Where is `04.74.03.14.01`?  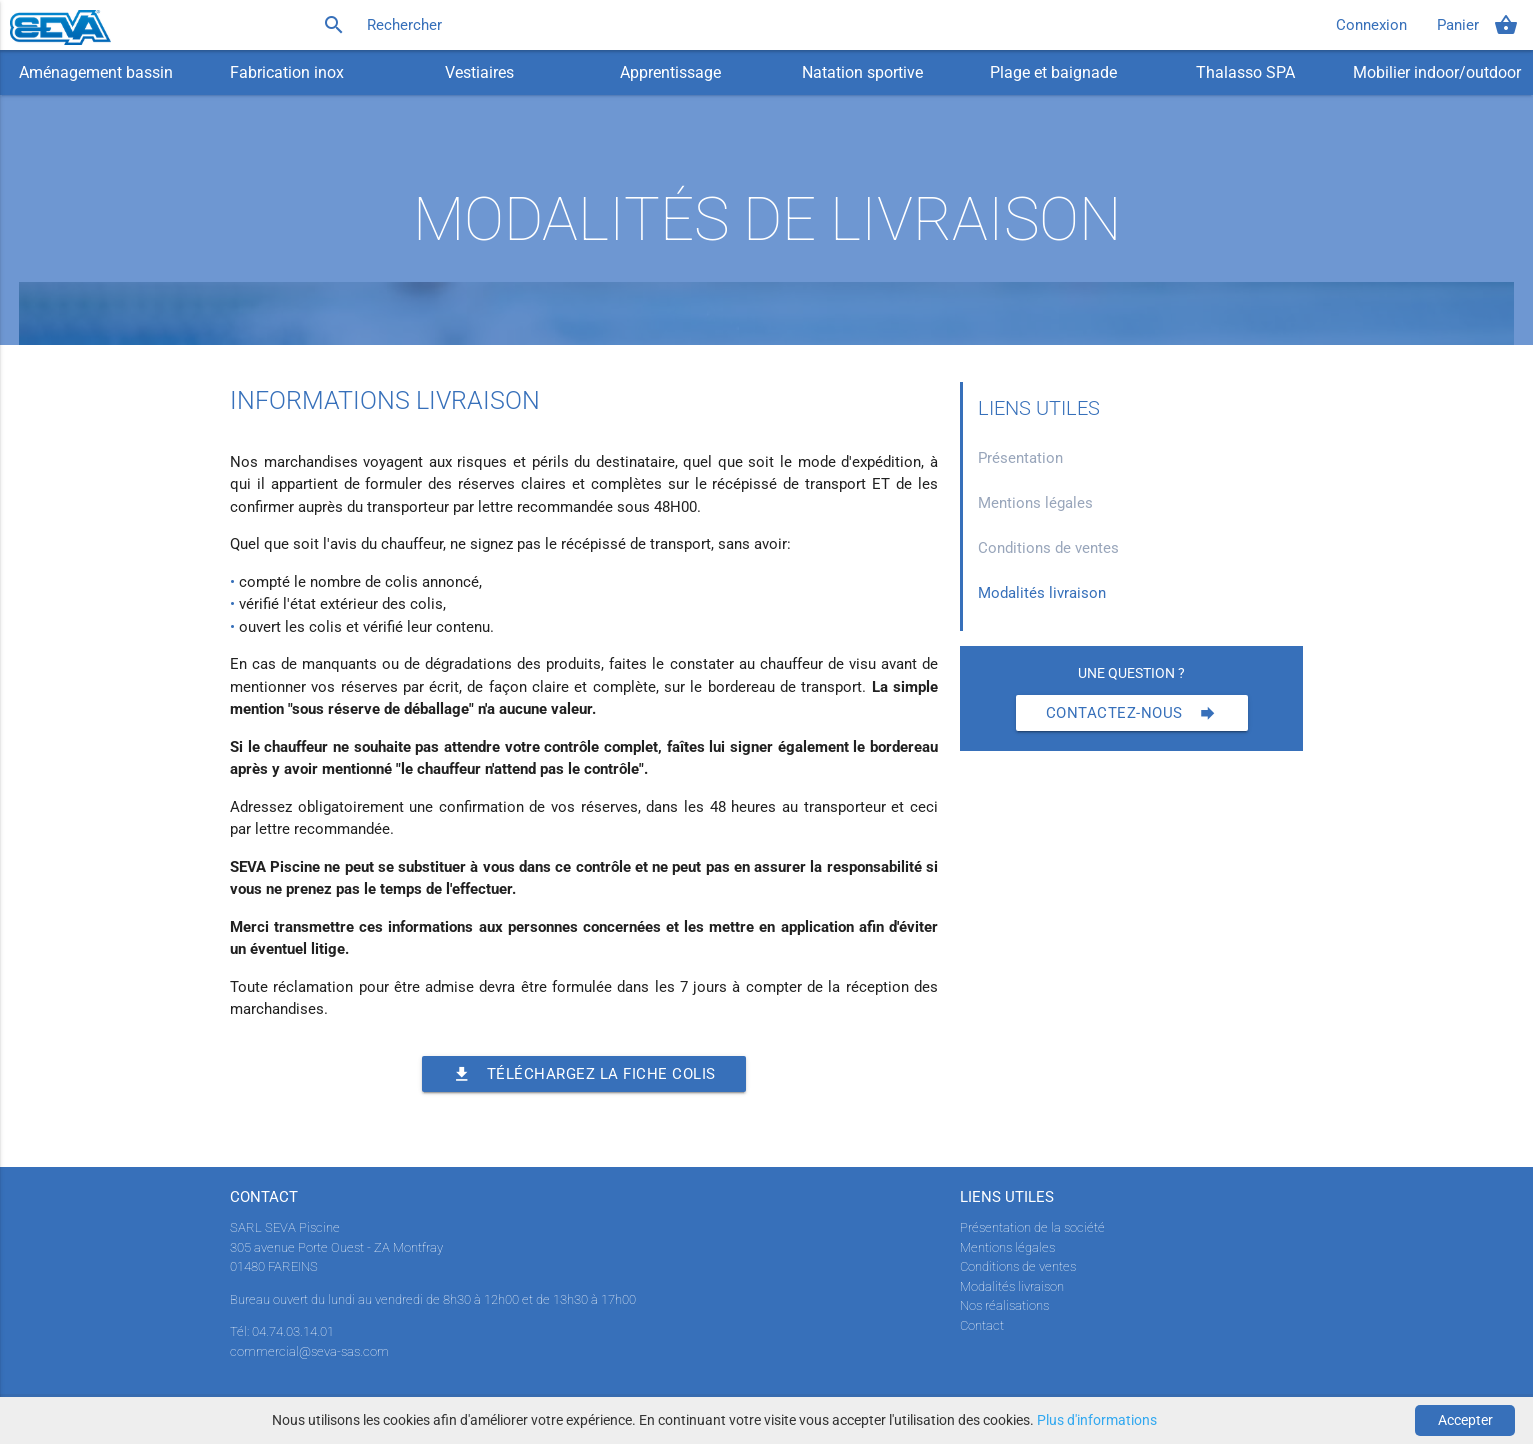 04.74.03.14.01 is located at coordinates (293, 1331).